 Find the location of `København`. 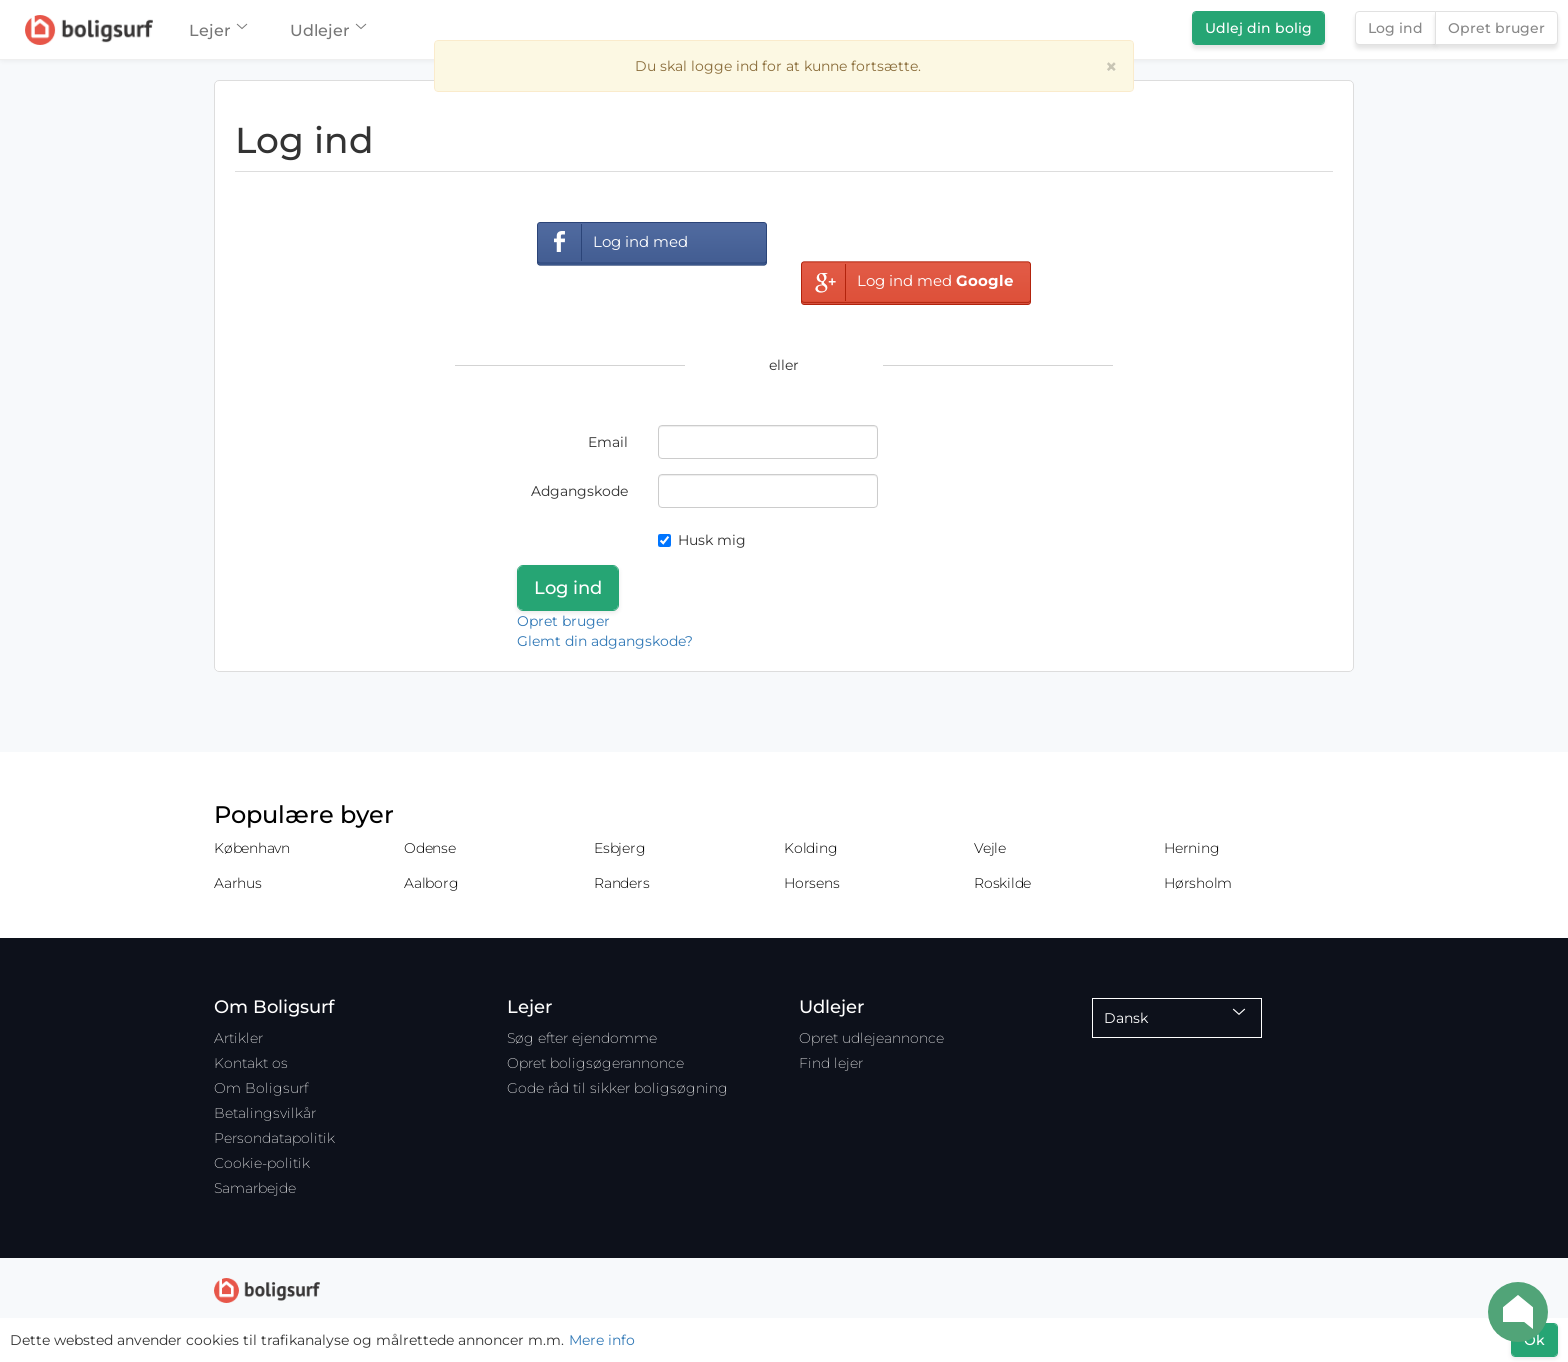

København is located at coordinates (252, 848).